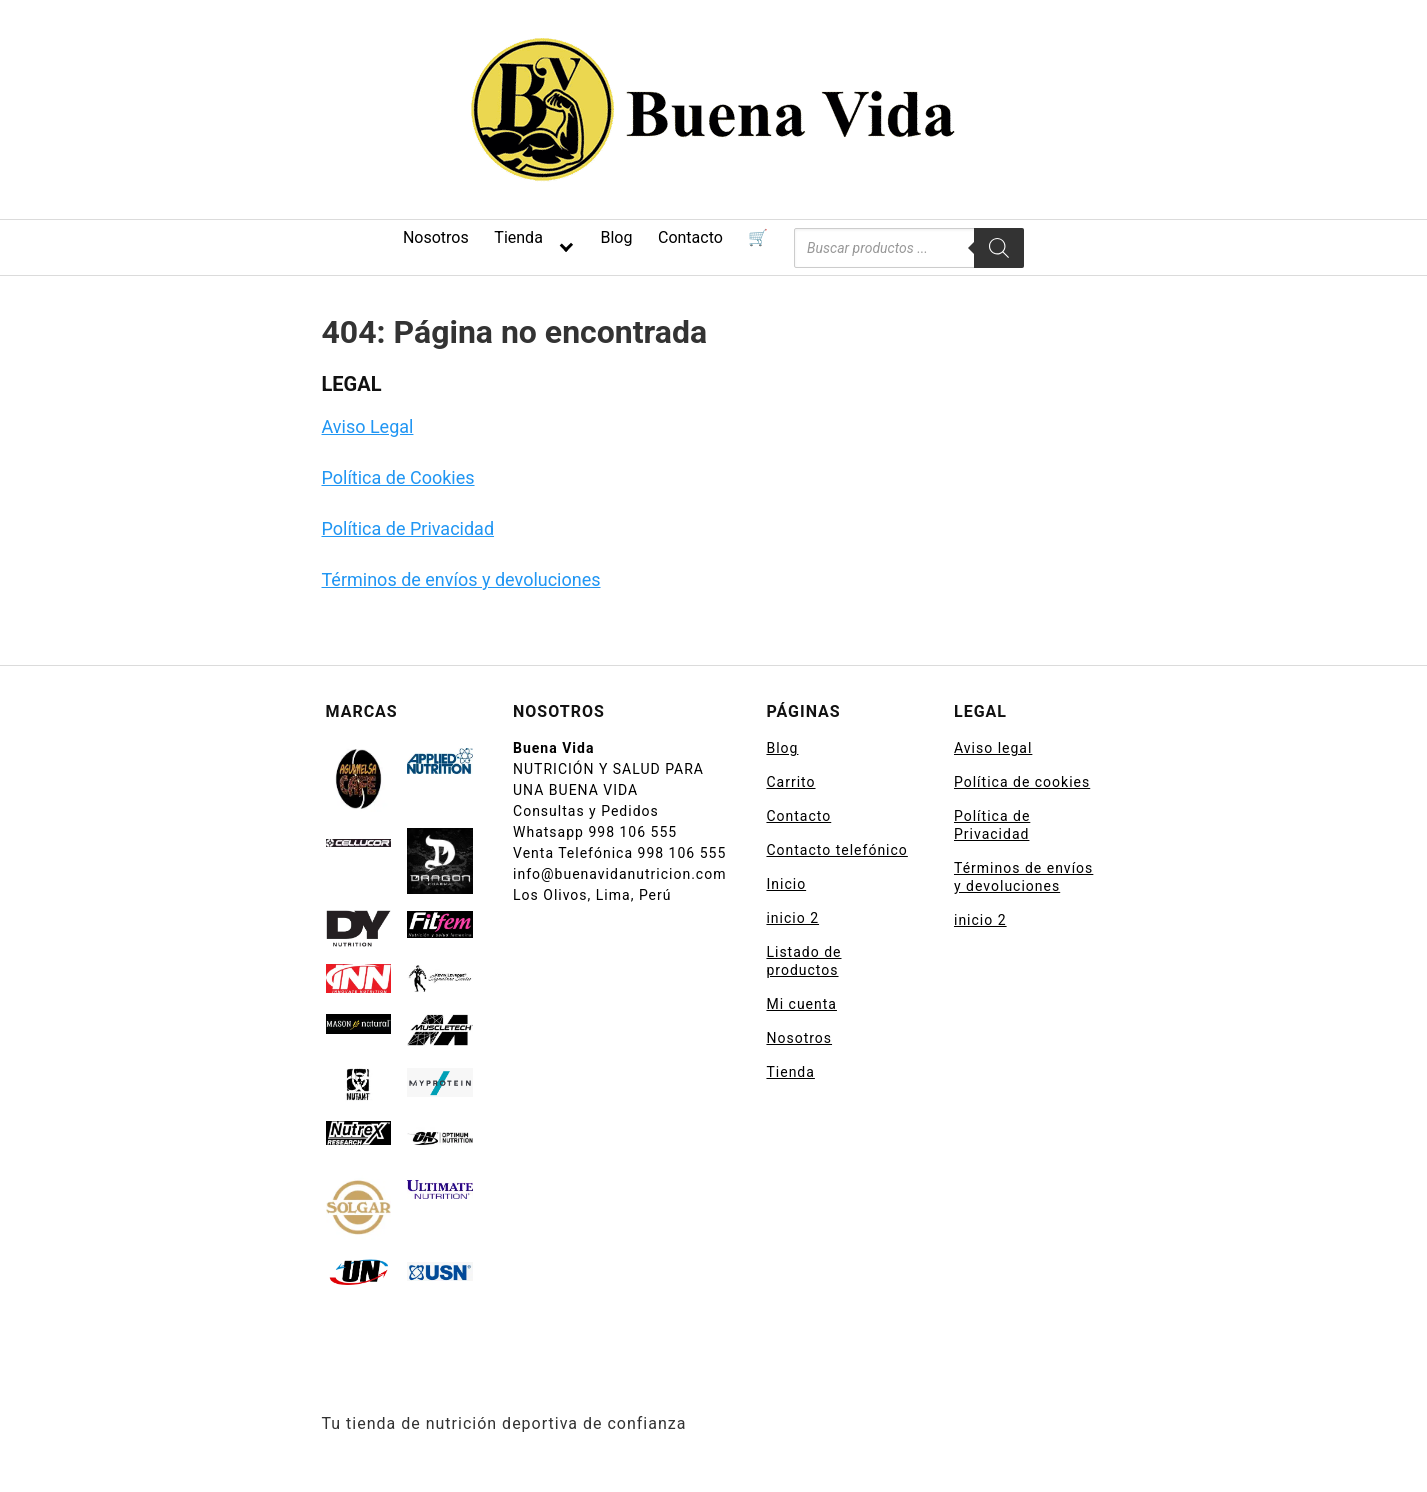  Describe the element at coordinates (518, 237) in the screenshot. I see `Tienda` at that location.